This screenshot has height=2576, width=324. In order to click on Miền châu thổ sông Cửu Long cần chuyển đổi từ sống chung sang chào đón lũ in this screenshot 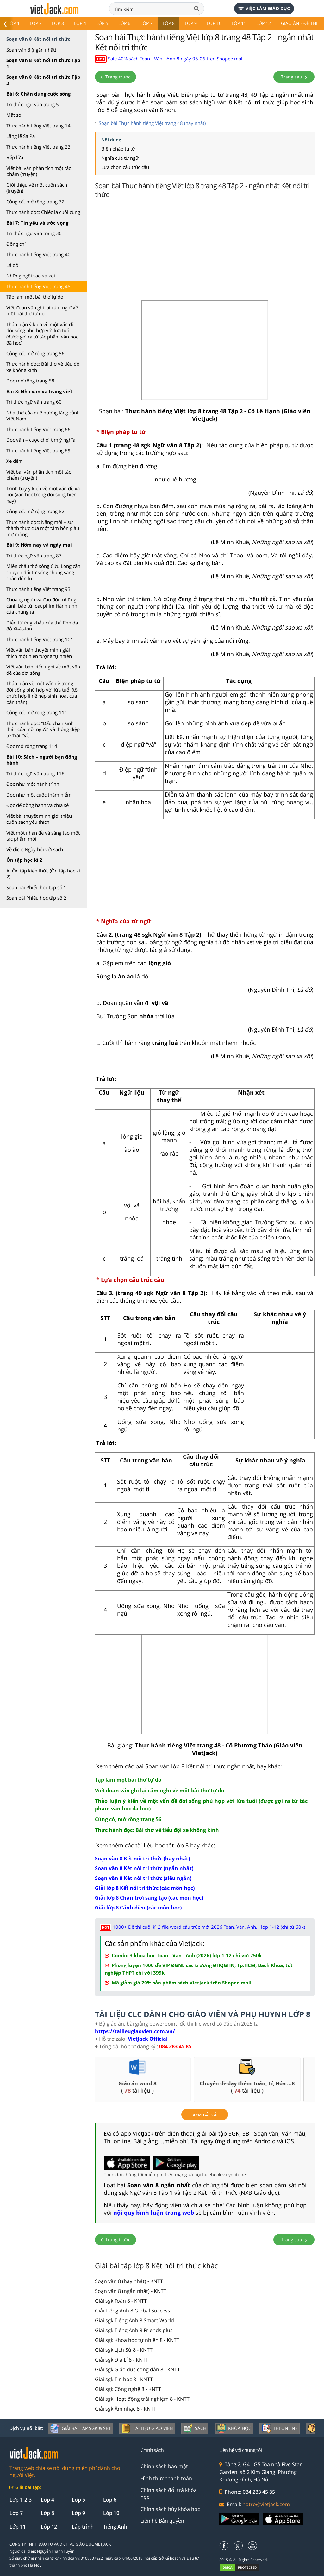, I will do `click(43, 572)`.